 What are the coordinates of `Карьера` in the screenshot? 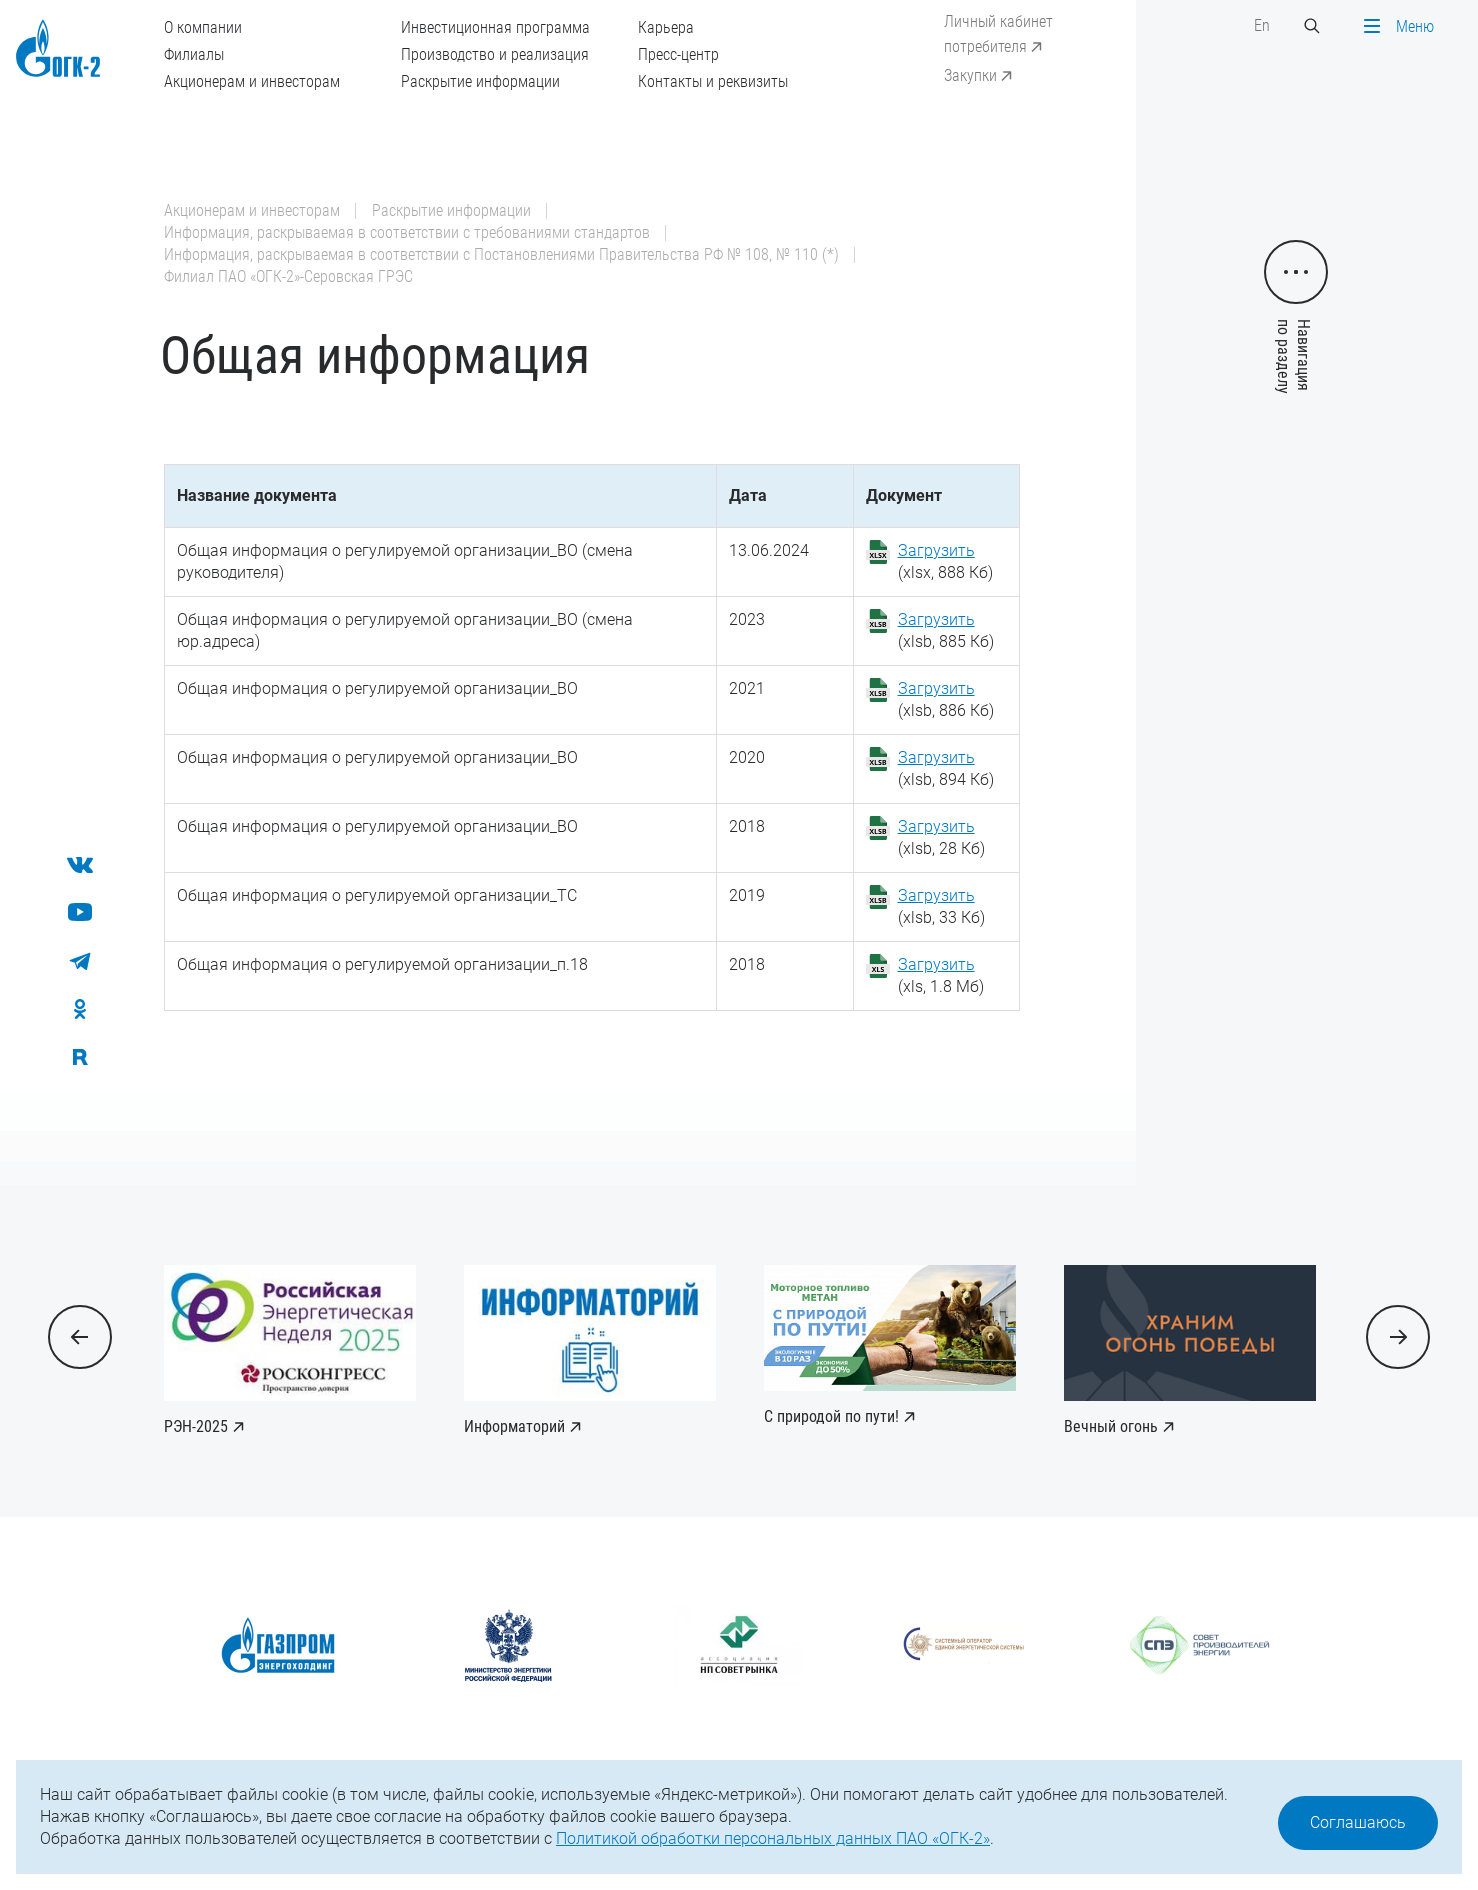 It's located at (666, 27).